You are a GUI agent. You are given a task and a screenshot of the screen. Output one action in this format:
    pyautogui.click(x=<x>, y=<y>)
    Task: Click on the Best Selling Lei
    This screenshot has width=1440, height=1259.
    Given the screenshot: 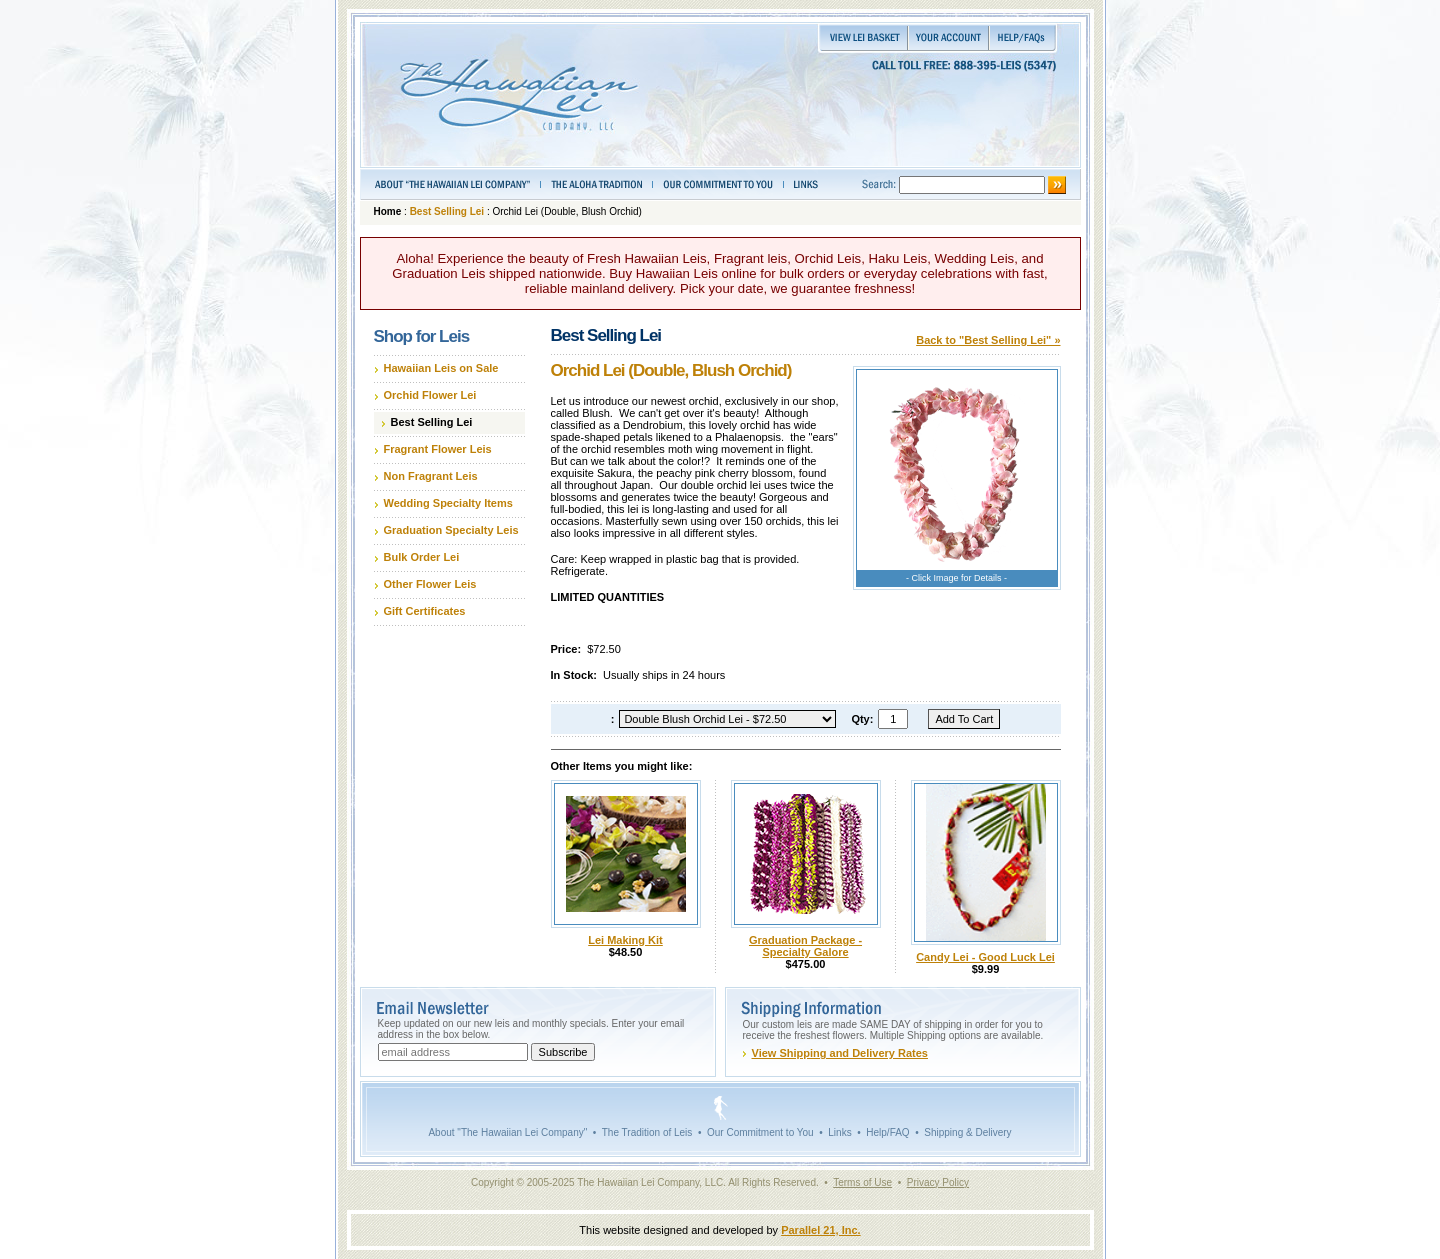 What is the action you would take?
    pyautogui.click(x=447, y=211)
    